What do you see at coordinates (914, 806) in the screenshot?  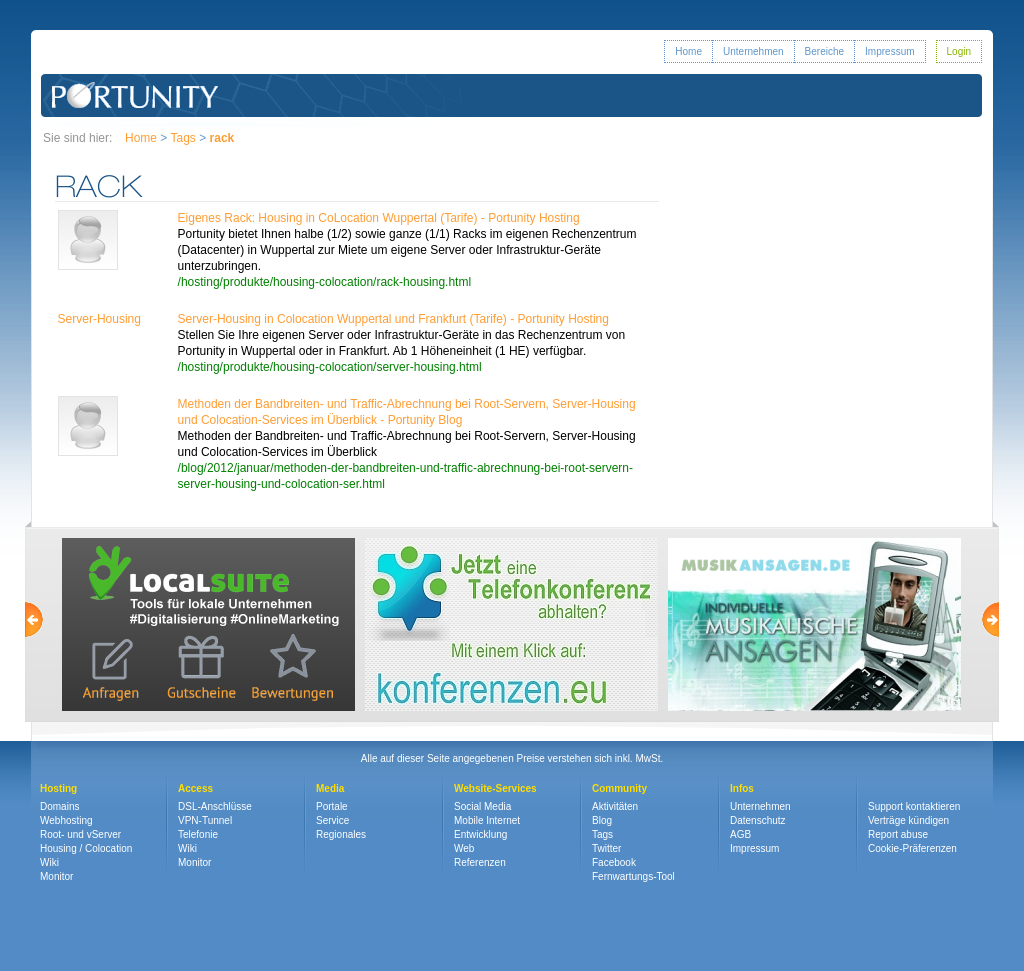 I see `Support kontaktieren` at bounding box center [914, 806].